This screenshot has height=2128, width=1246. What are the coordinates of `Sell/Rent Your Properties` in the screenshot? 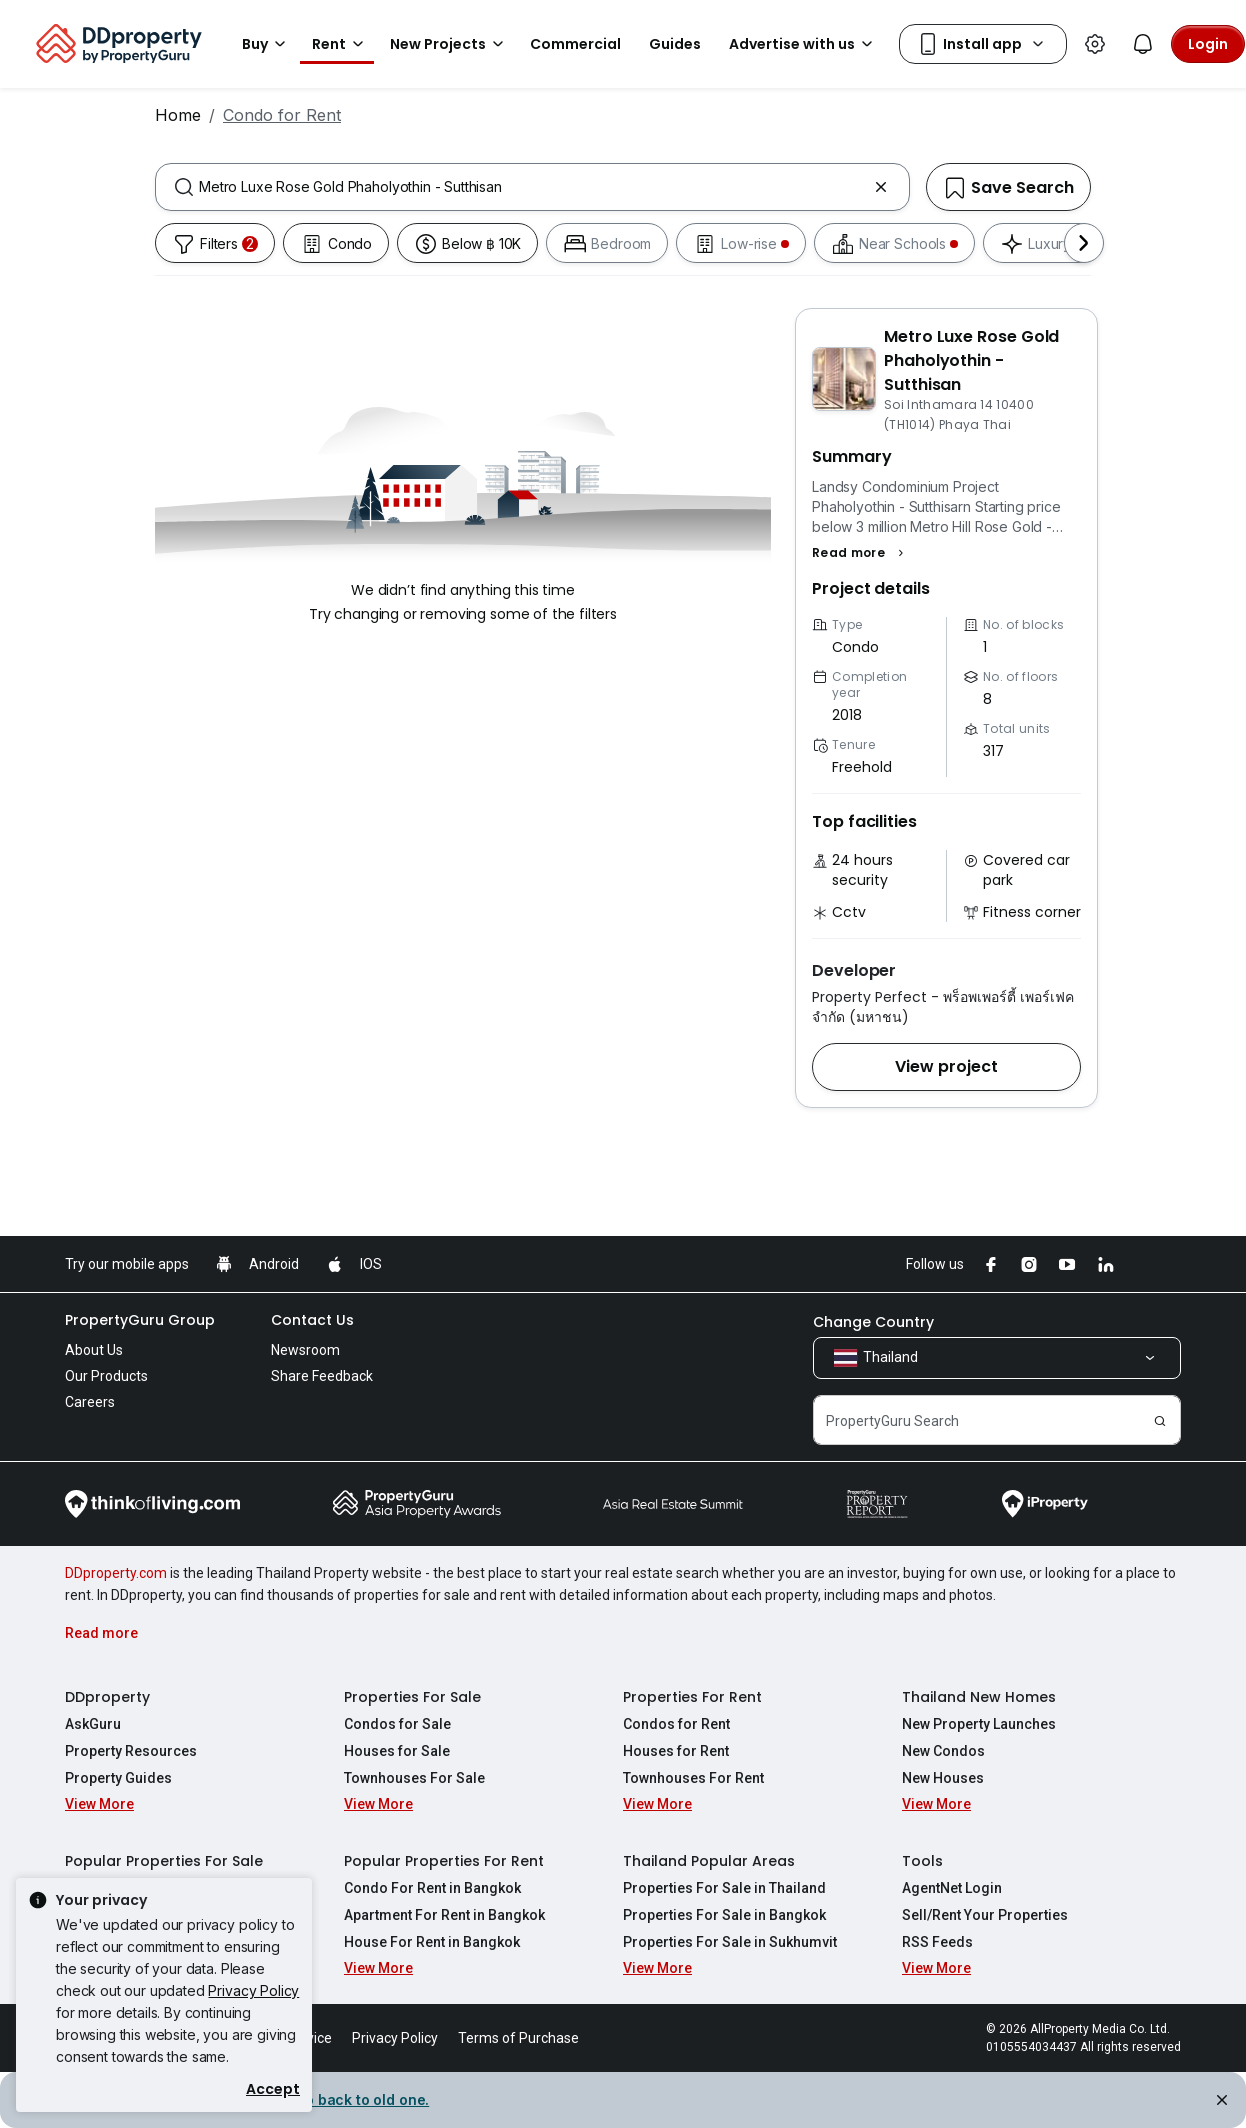 It's located at (985, 1915).